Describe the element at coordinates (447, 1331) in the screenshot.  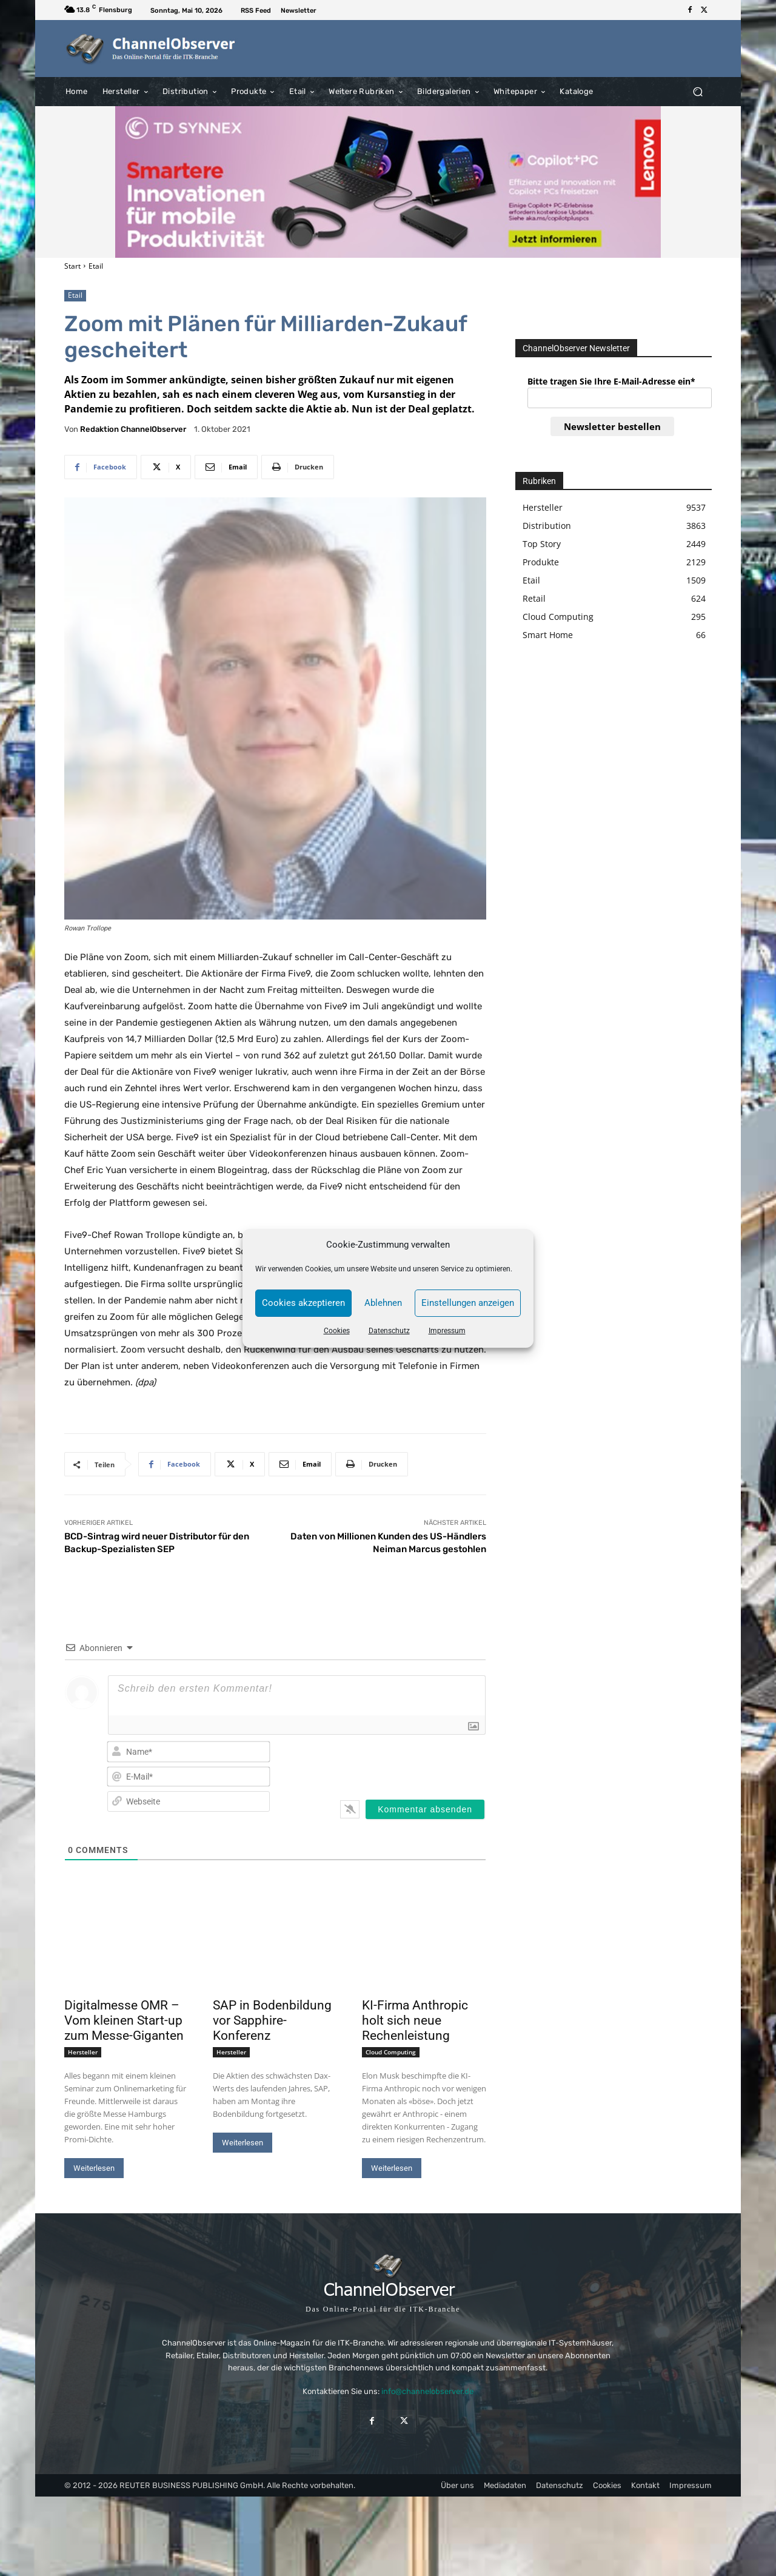
I see `Impressum` at that location.